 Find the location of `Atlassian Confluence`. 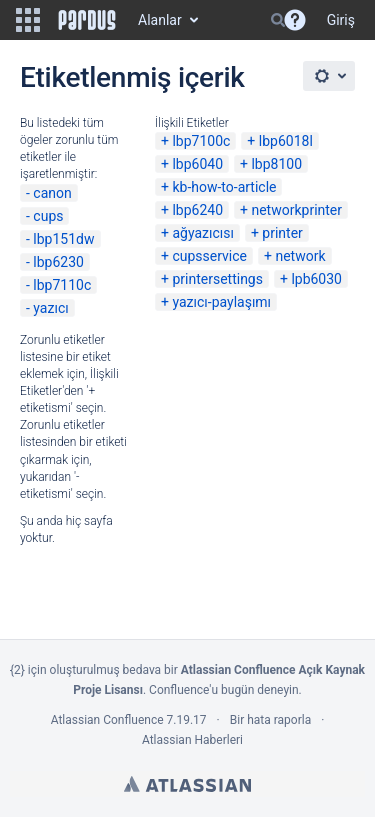

Atlassian Confluence is located at coordinates (107, 720).